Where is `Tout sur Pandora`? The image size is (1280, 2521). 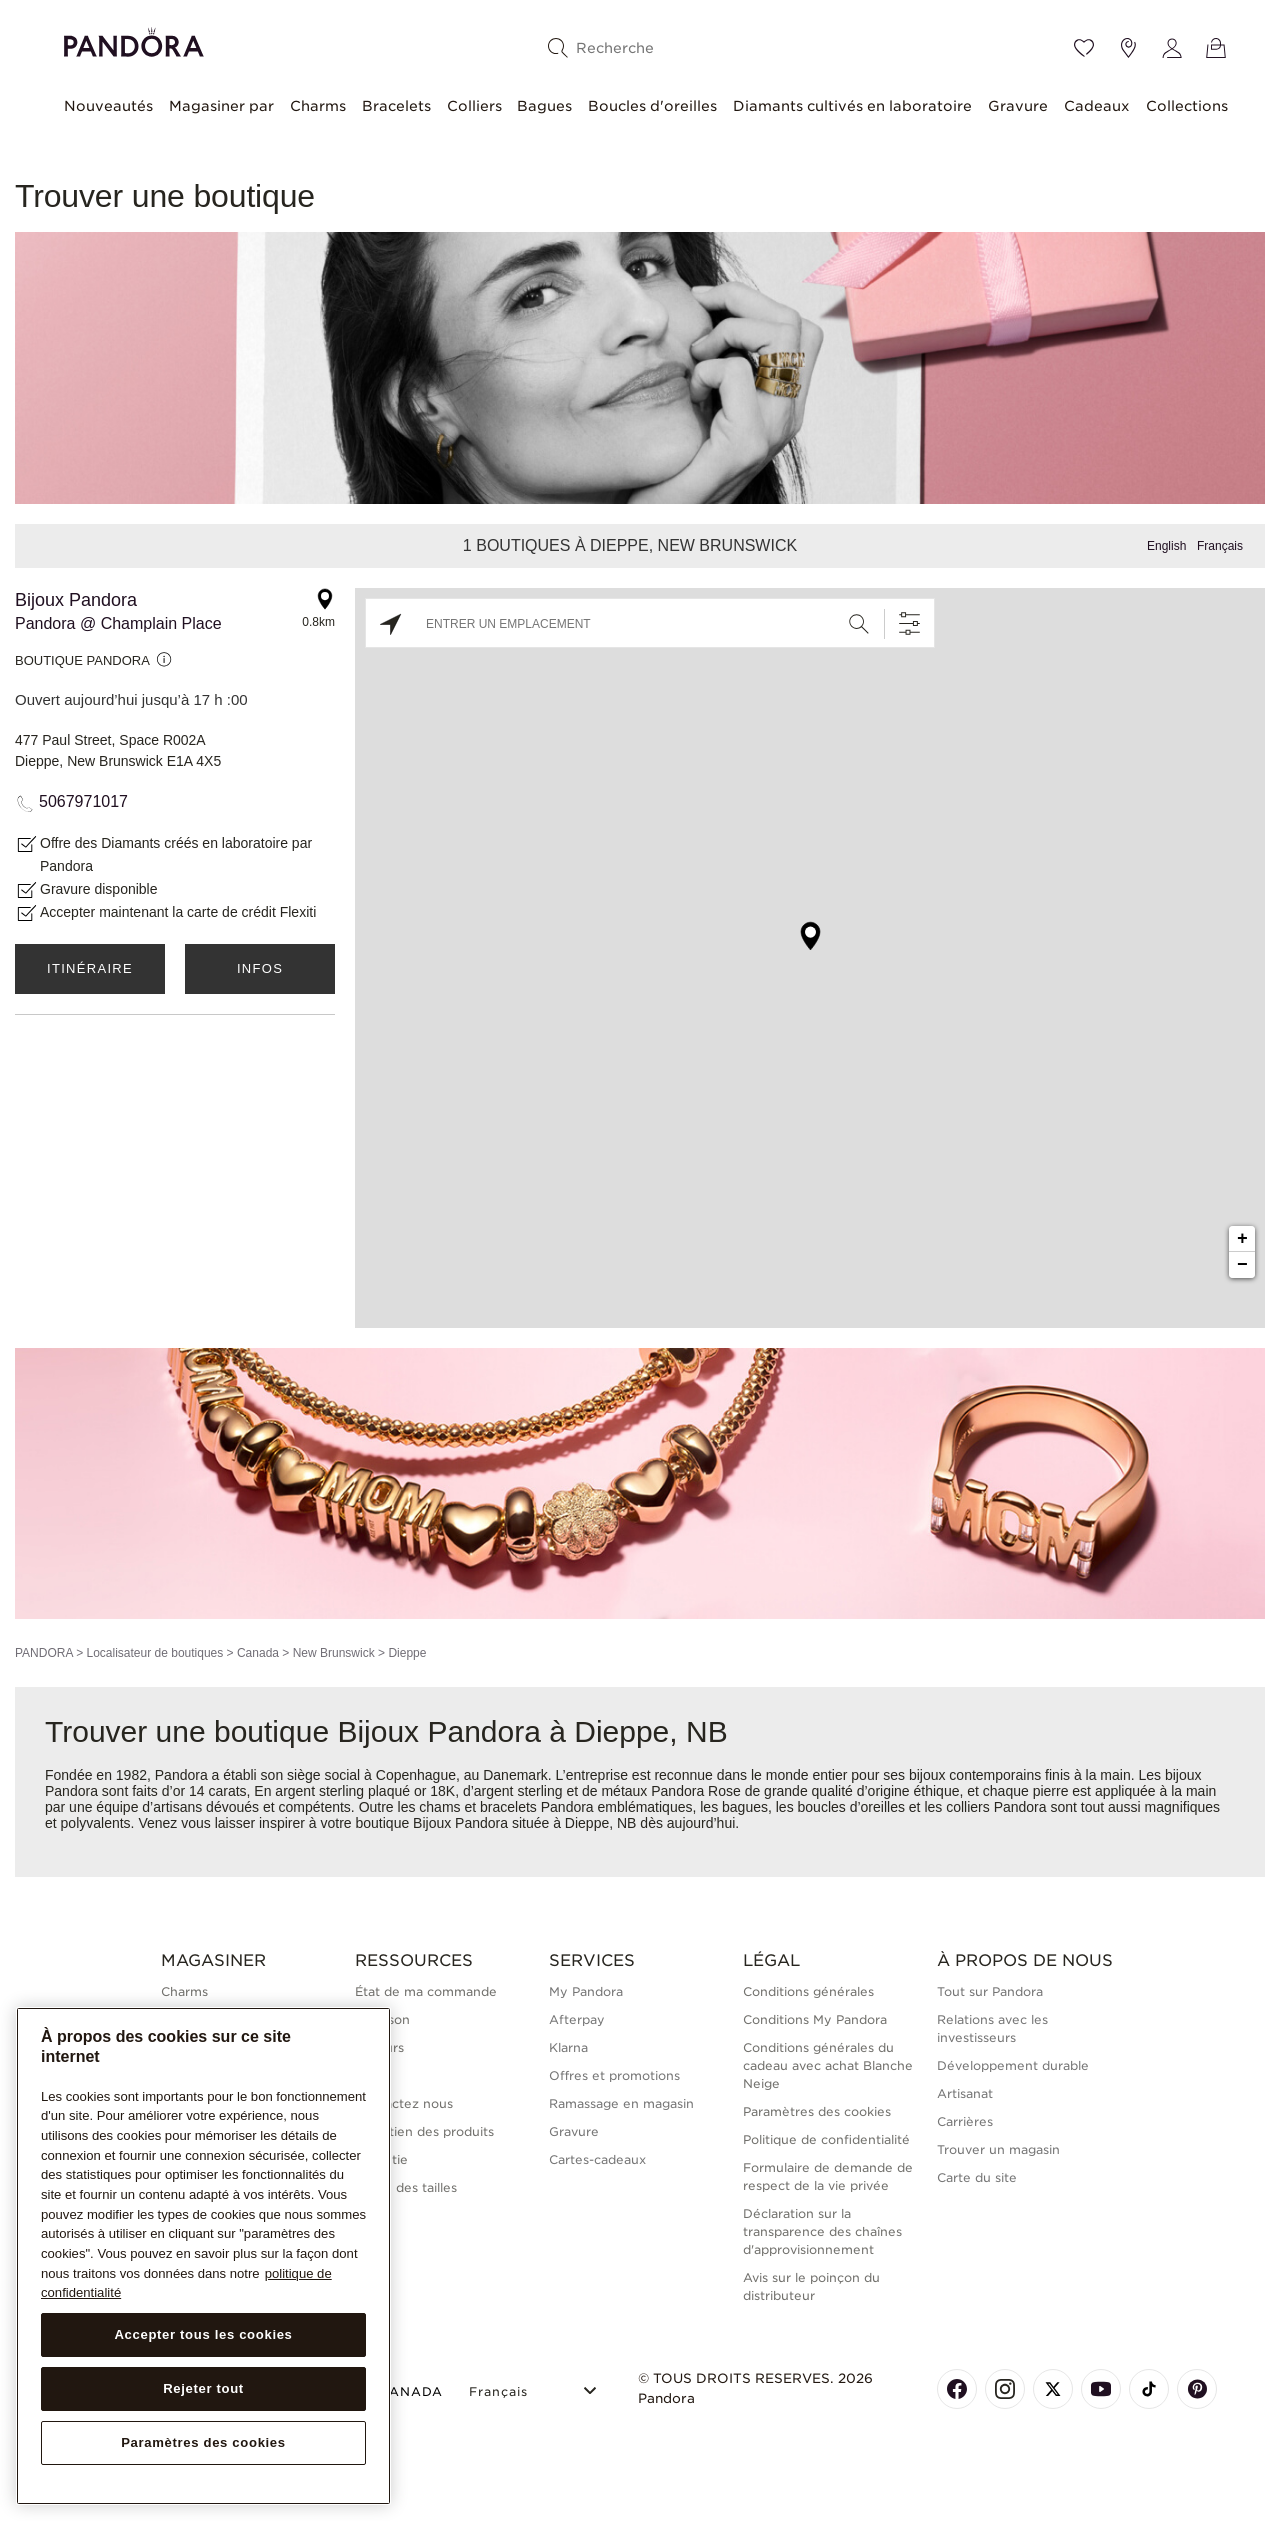 Tout sur Pandora is located at coordinates (990, 1991).